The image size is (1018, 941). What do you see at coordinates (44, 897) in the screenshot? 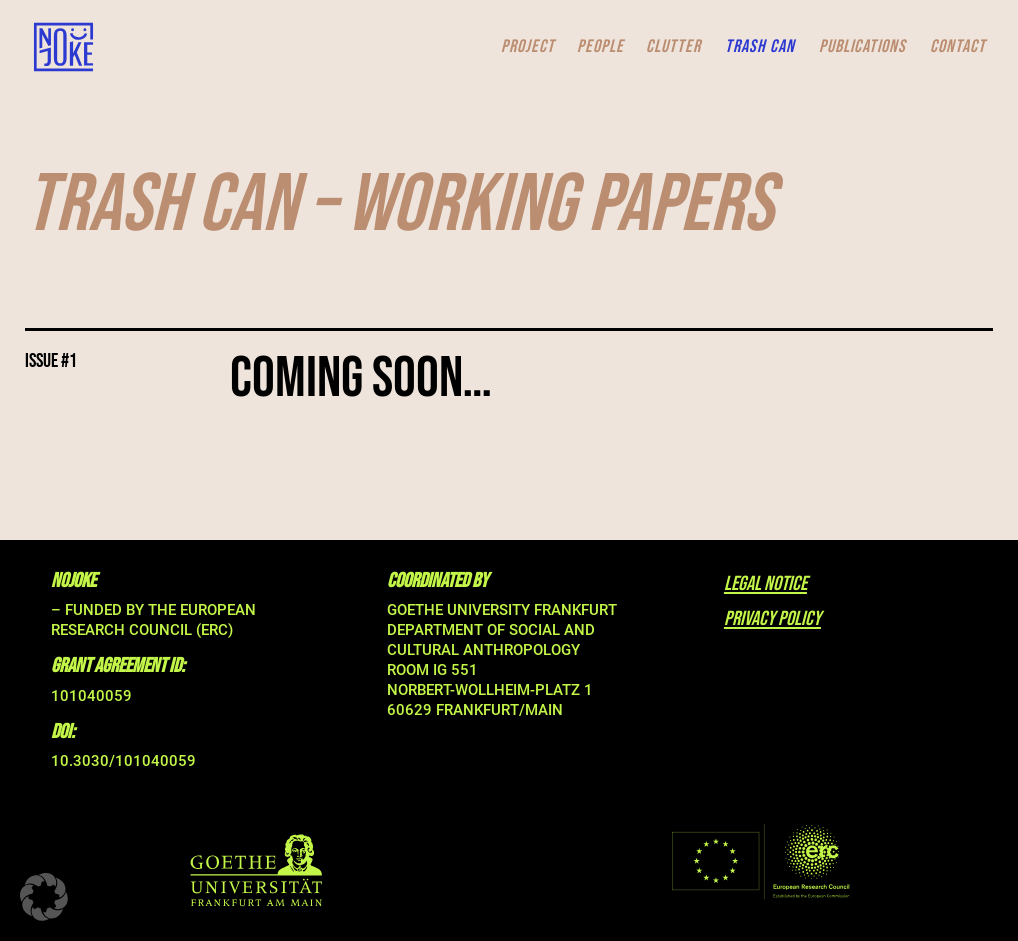
I see `[button]` at bounding box center [44, 897].